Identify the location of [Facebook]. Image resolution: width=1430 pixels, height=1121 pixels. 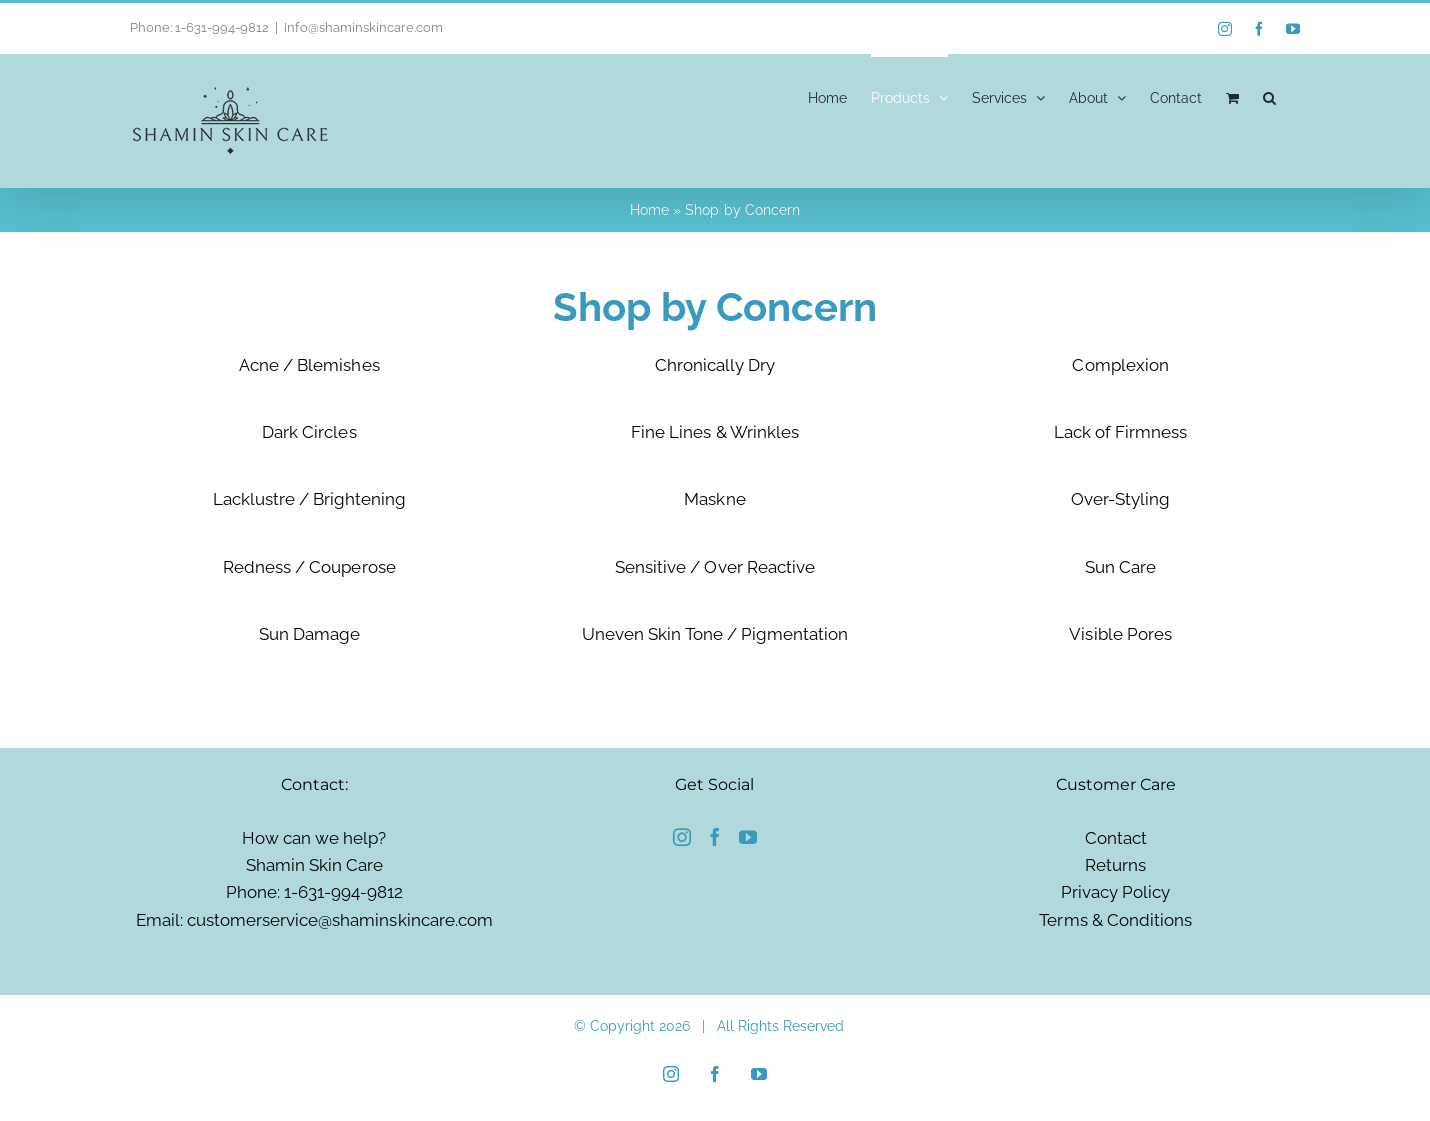
(715, 837).